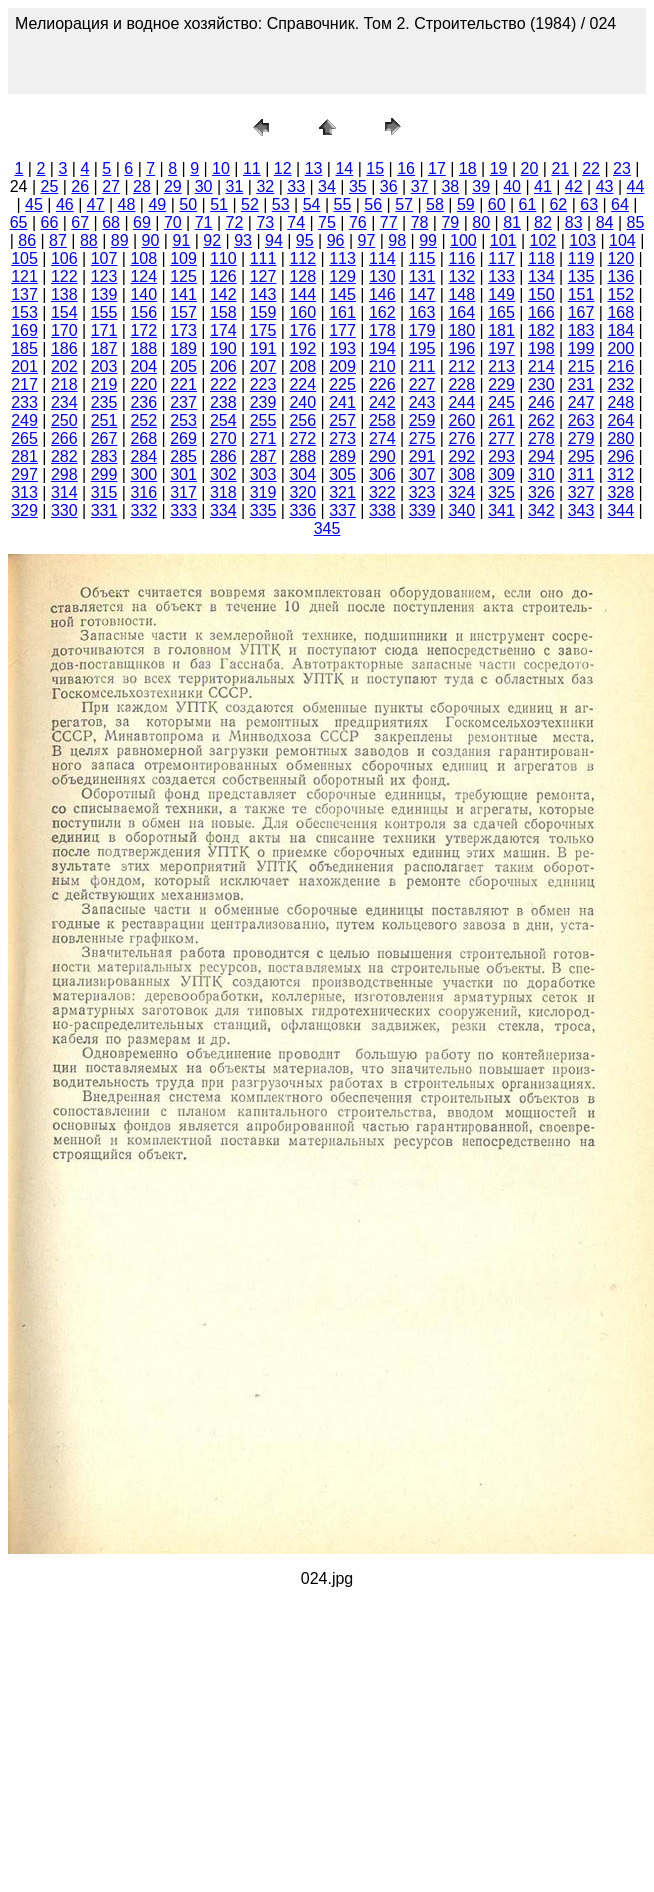 Image resolution: width=654 pixels, height=1892 pixels. Describe the element at coordinates (581, 492) in the screenshot. I see `327` at that location.